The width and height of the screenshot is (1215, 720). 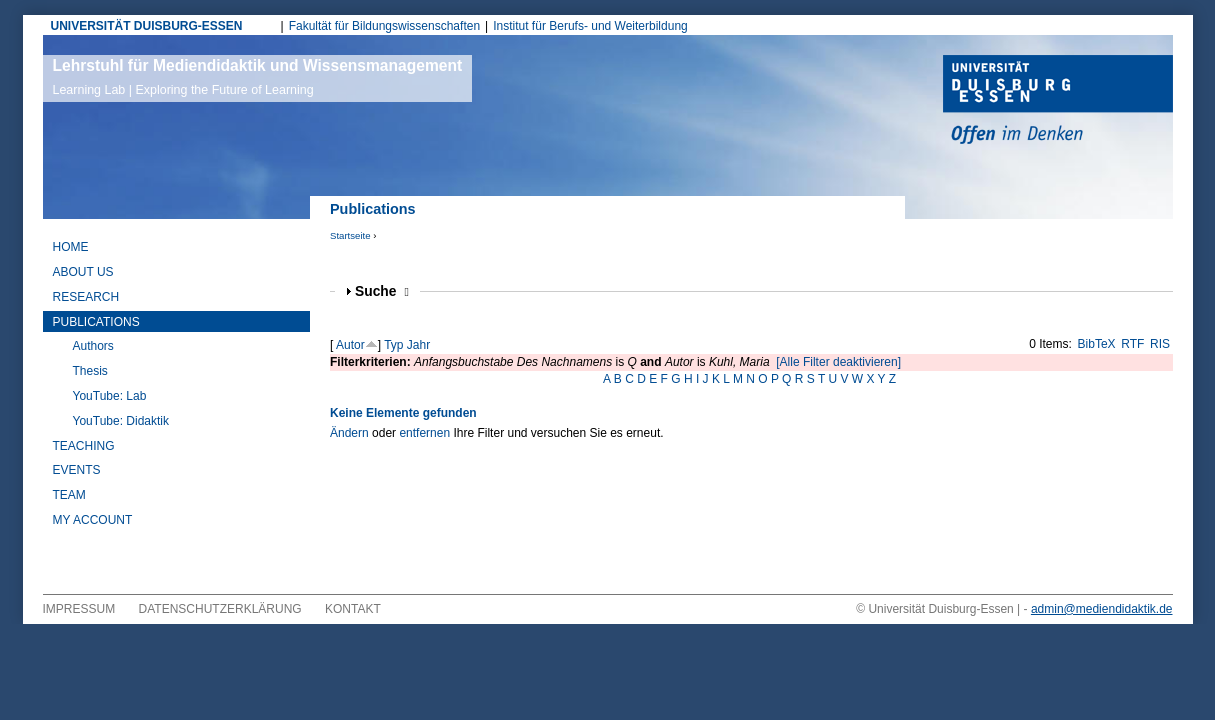 What do you see at coordinates (220, 609) in the screenshot?
I see `Datenschutzerklärung` at bounding box center [220, 609].